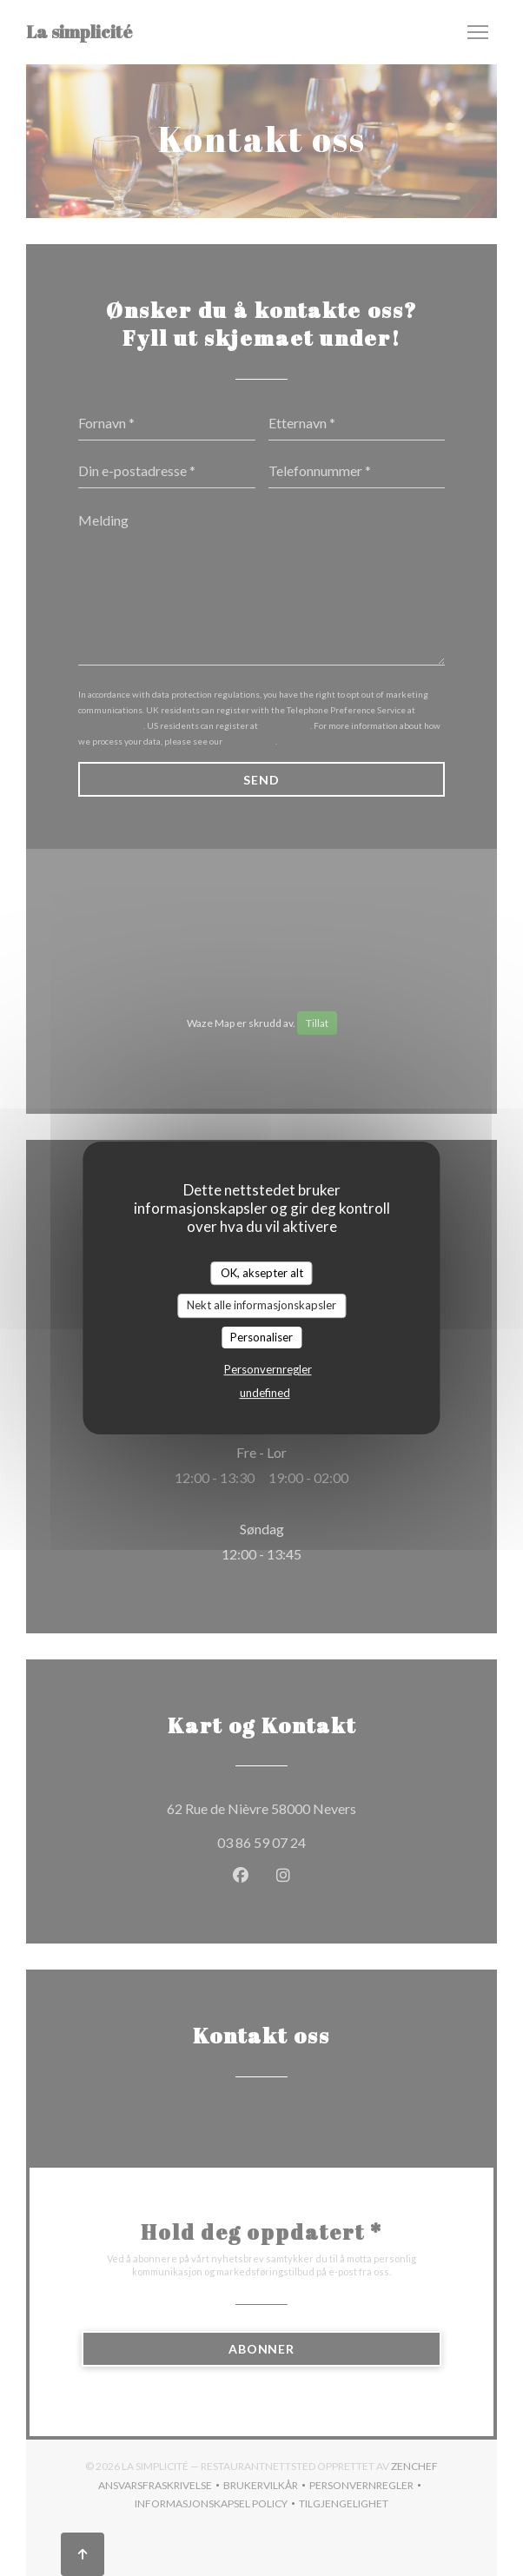 Image resolution: width=523 pixels, height=2576 pixels. What do you see at coordinates (261, 1337) in the screenshot?
I see `Personaliser [Personaliser undefined]` at bounding box center [261, 1337].